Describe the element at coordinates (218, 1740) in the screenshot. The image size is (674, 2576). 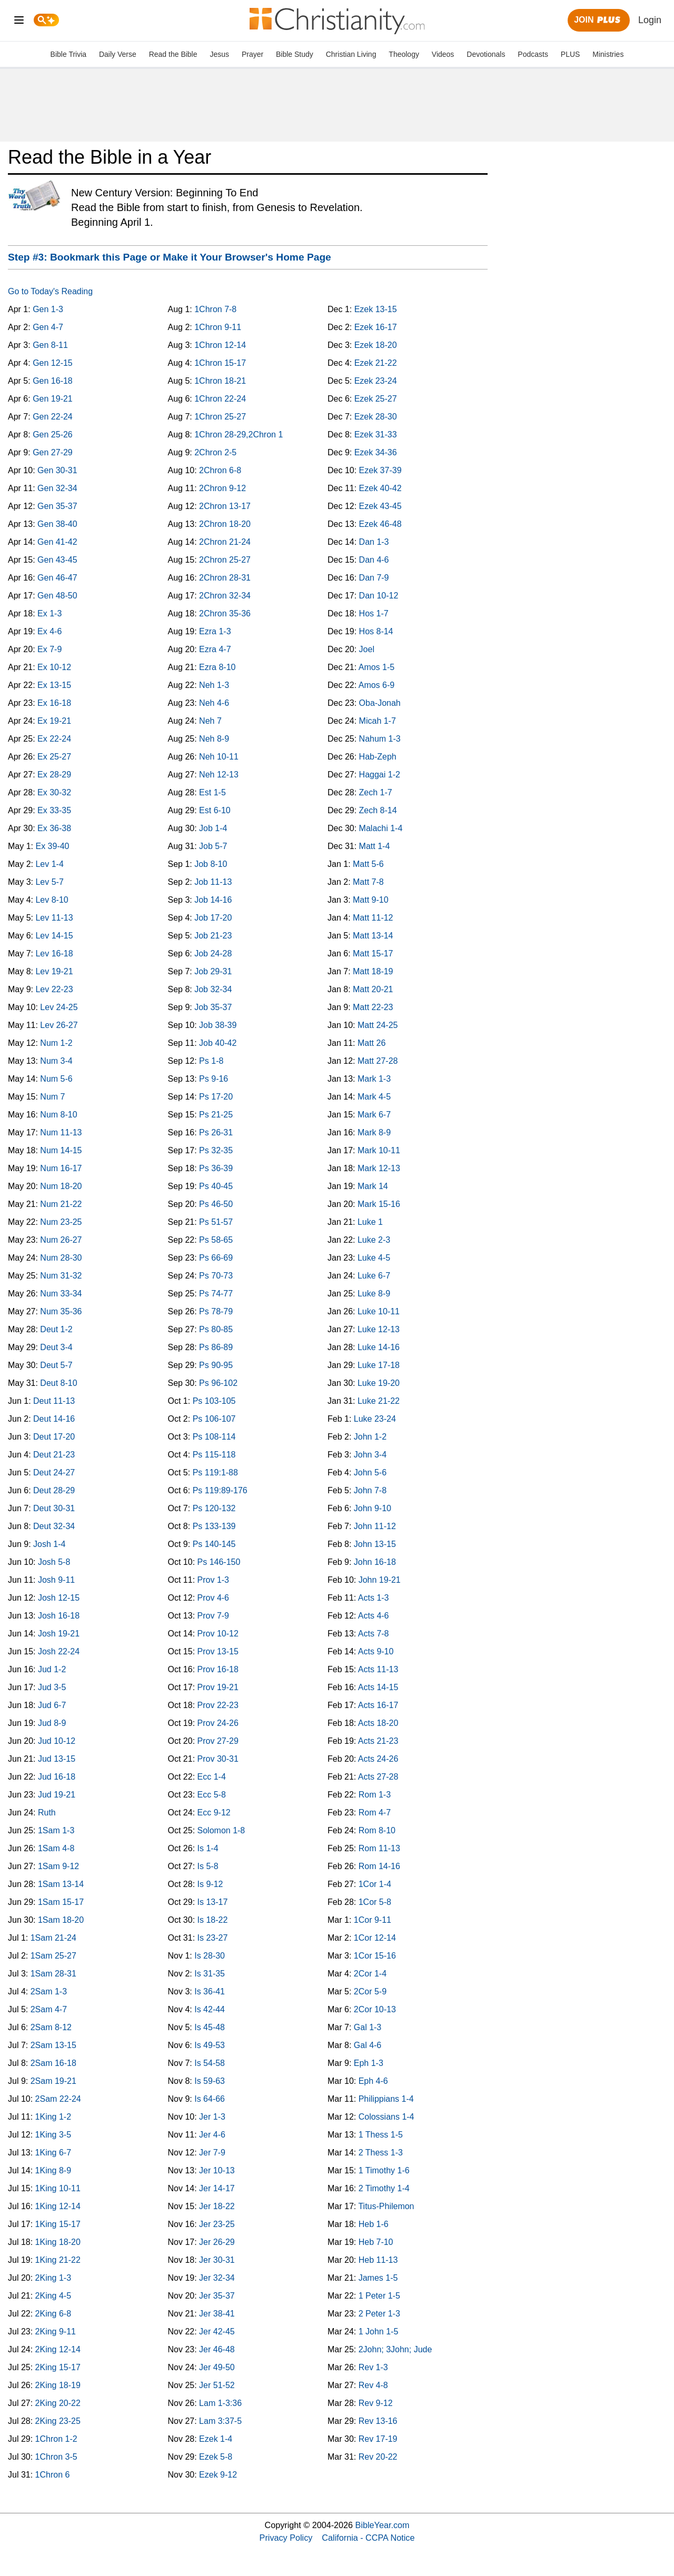
I see `Prov 27-29` at that location.